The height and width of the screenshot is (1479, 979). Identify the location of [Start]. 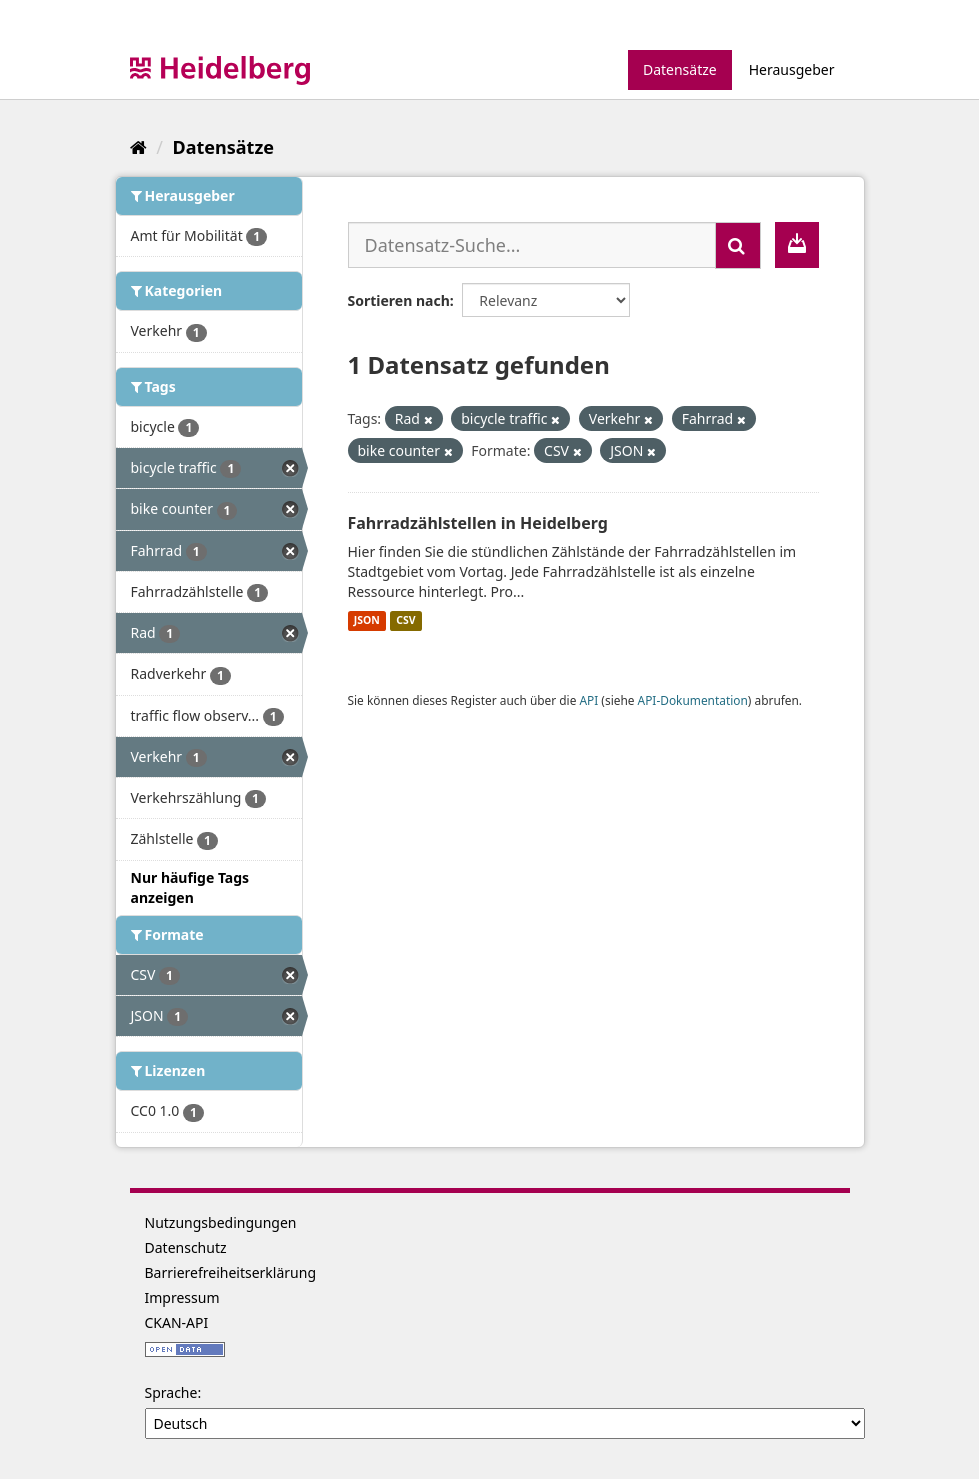
(138, 147).